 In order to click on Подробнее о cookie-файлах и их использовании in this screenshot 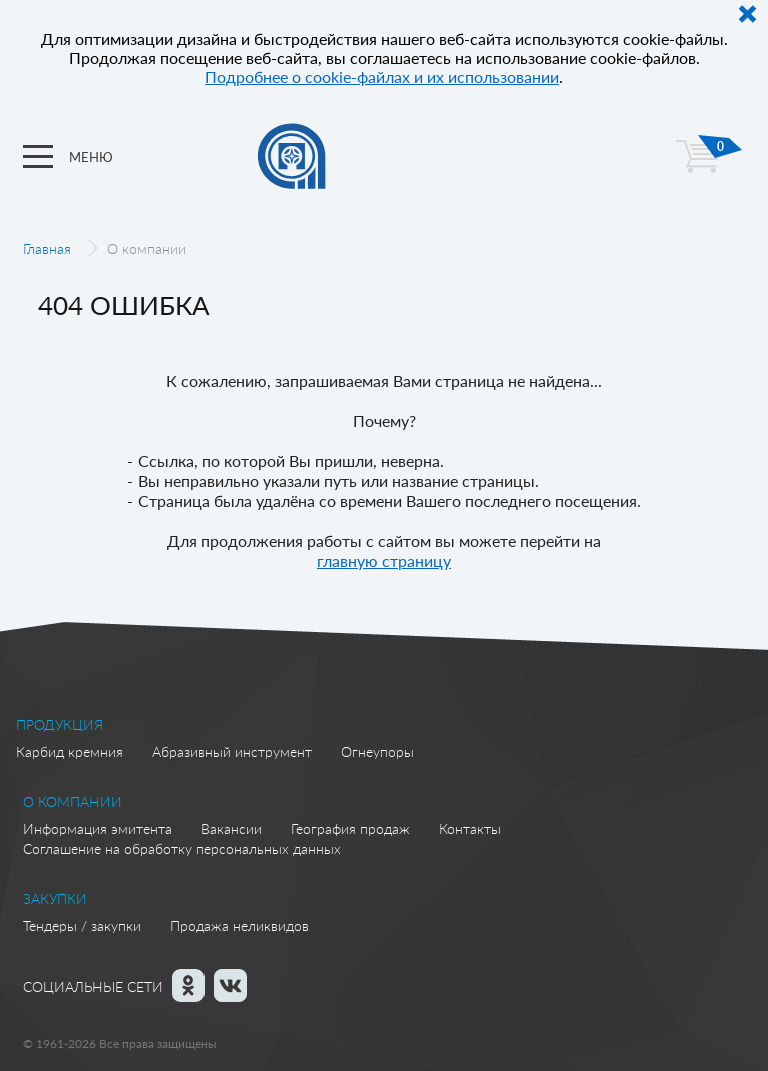, I will do `click(382, 76)`.